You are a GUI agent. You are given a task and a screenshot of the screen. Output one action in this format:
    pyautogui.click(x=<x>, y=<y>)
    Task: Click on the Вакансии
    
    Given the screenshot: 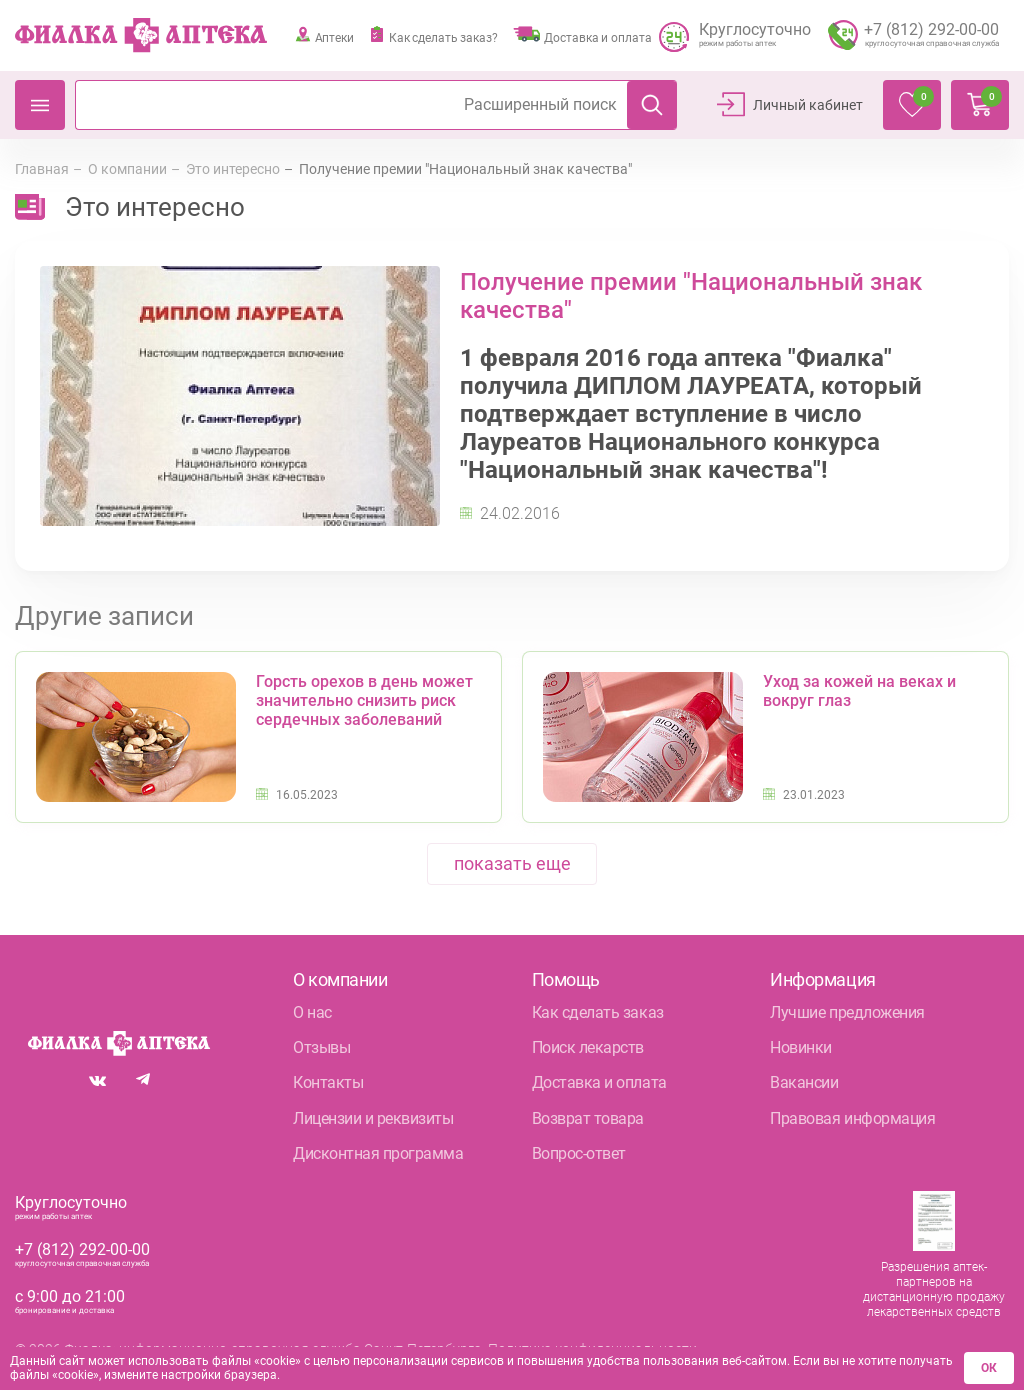 What is the action you would take?
    pyautogui.click(x=804, y=1082)
    